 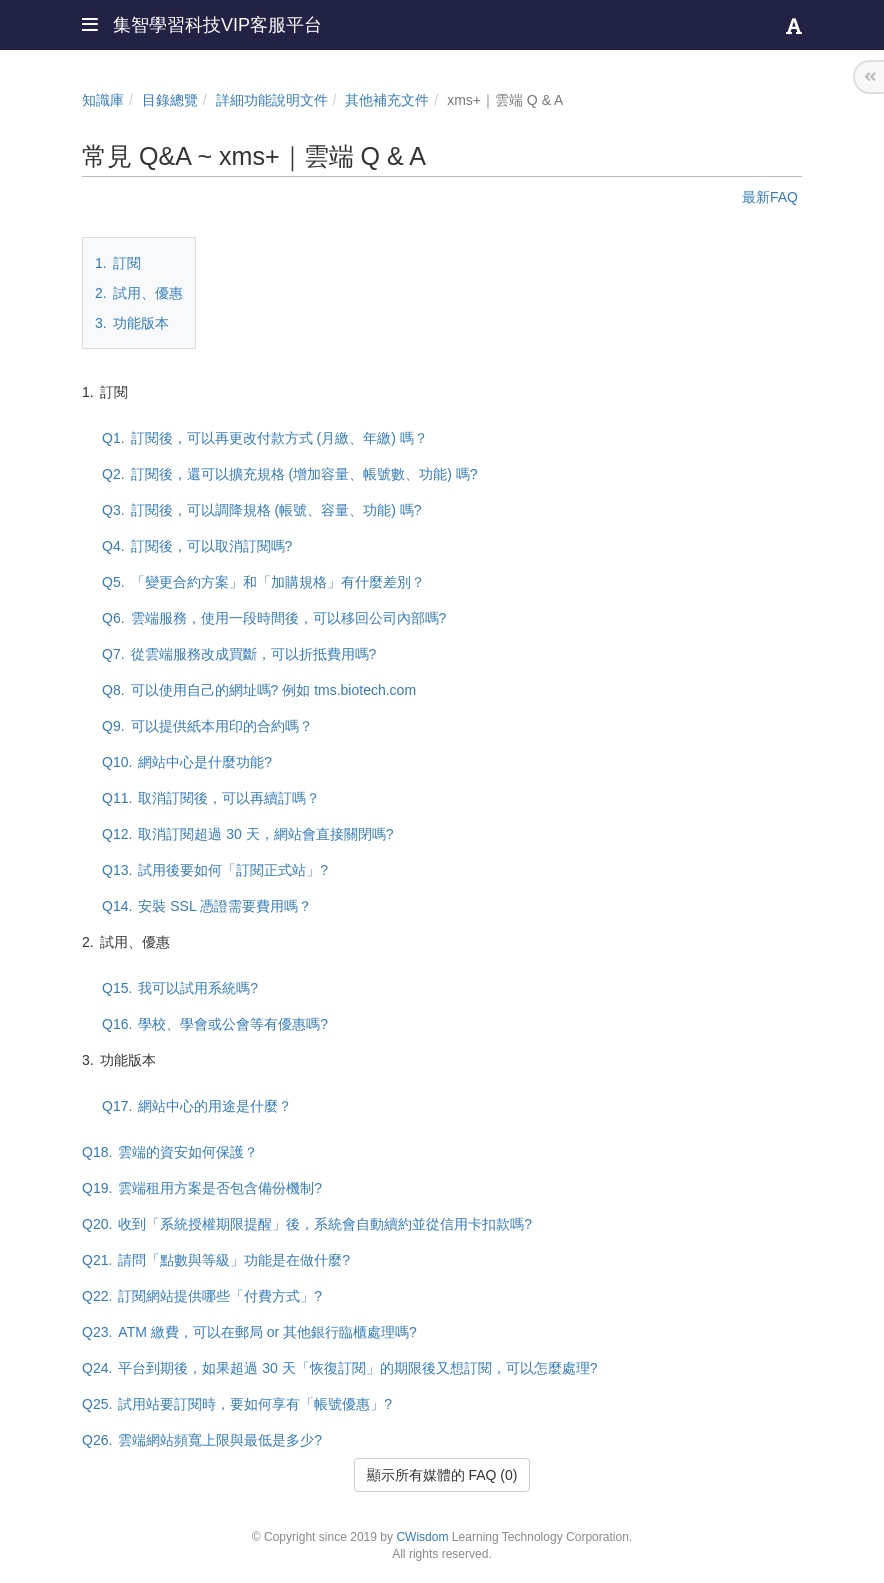 I want to click on 其他補充文件, so click(x=387, y=100).